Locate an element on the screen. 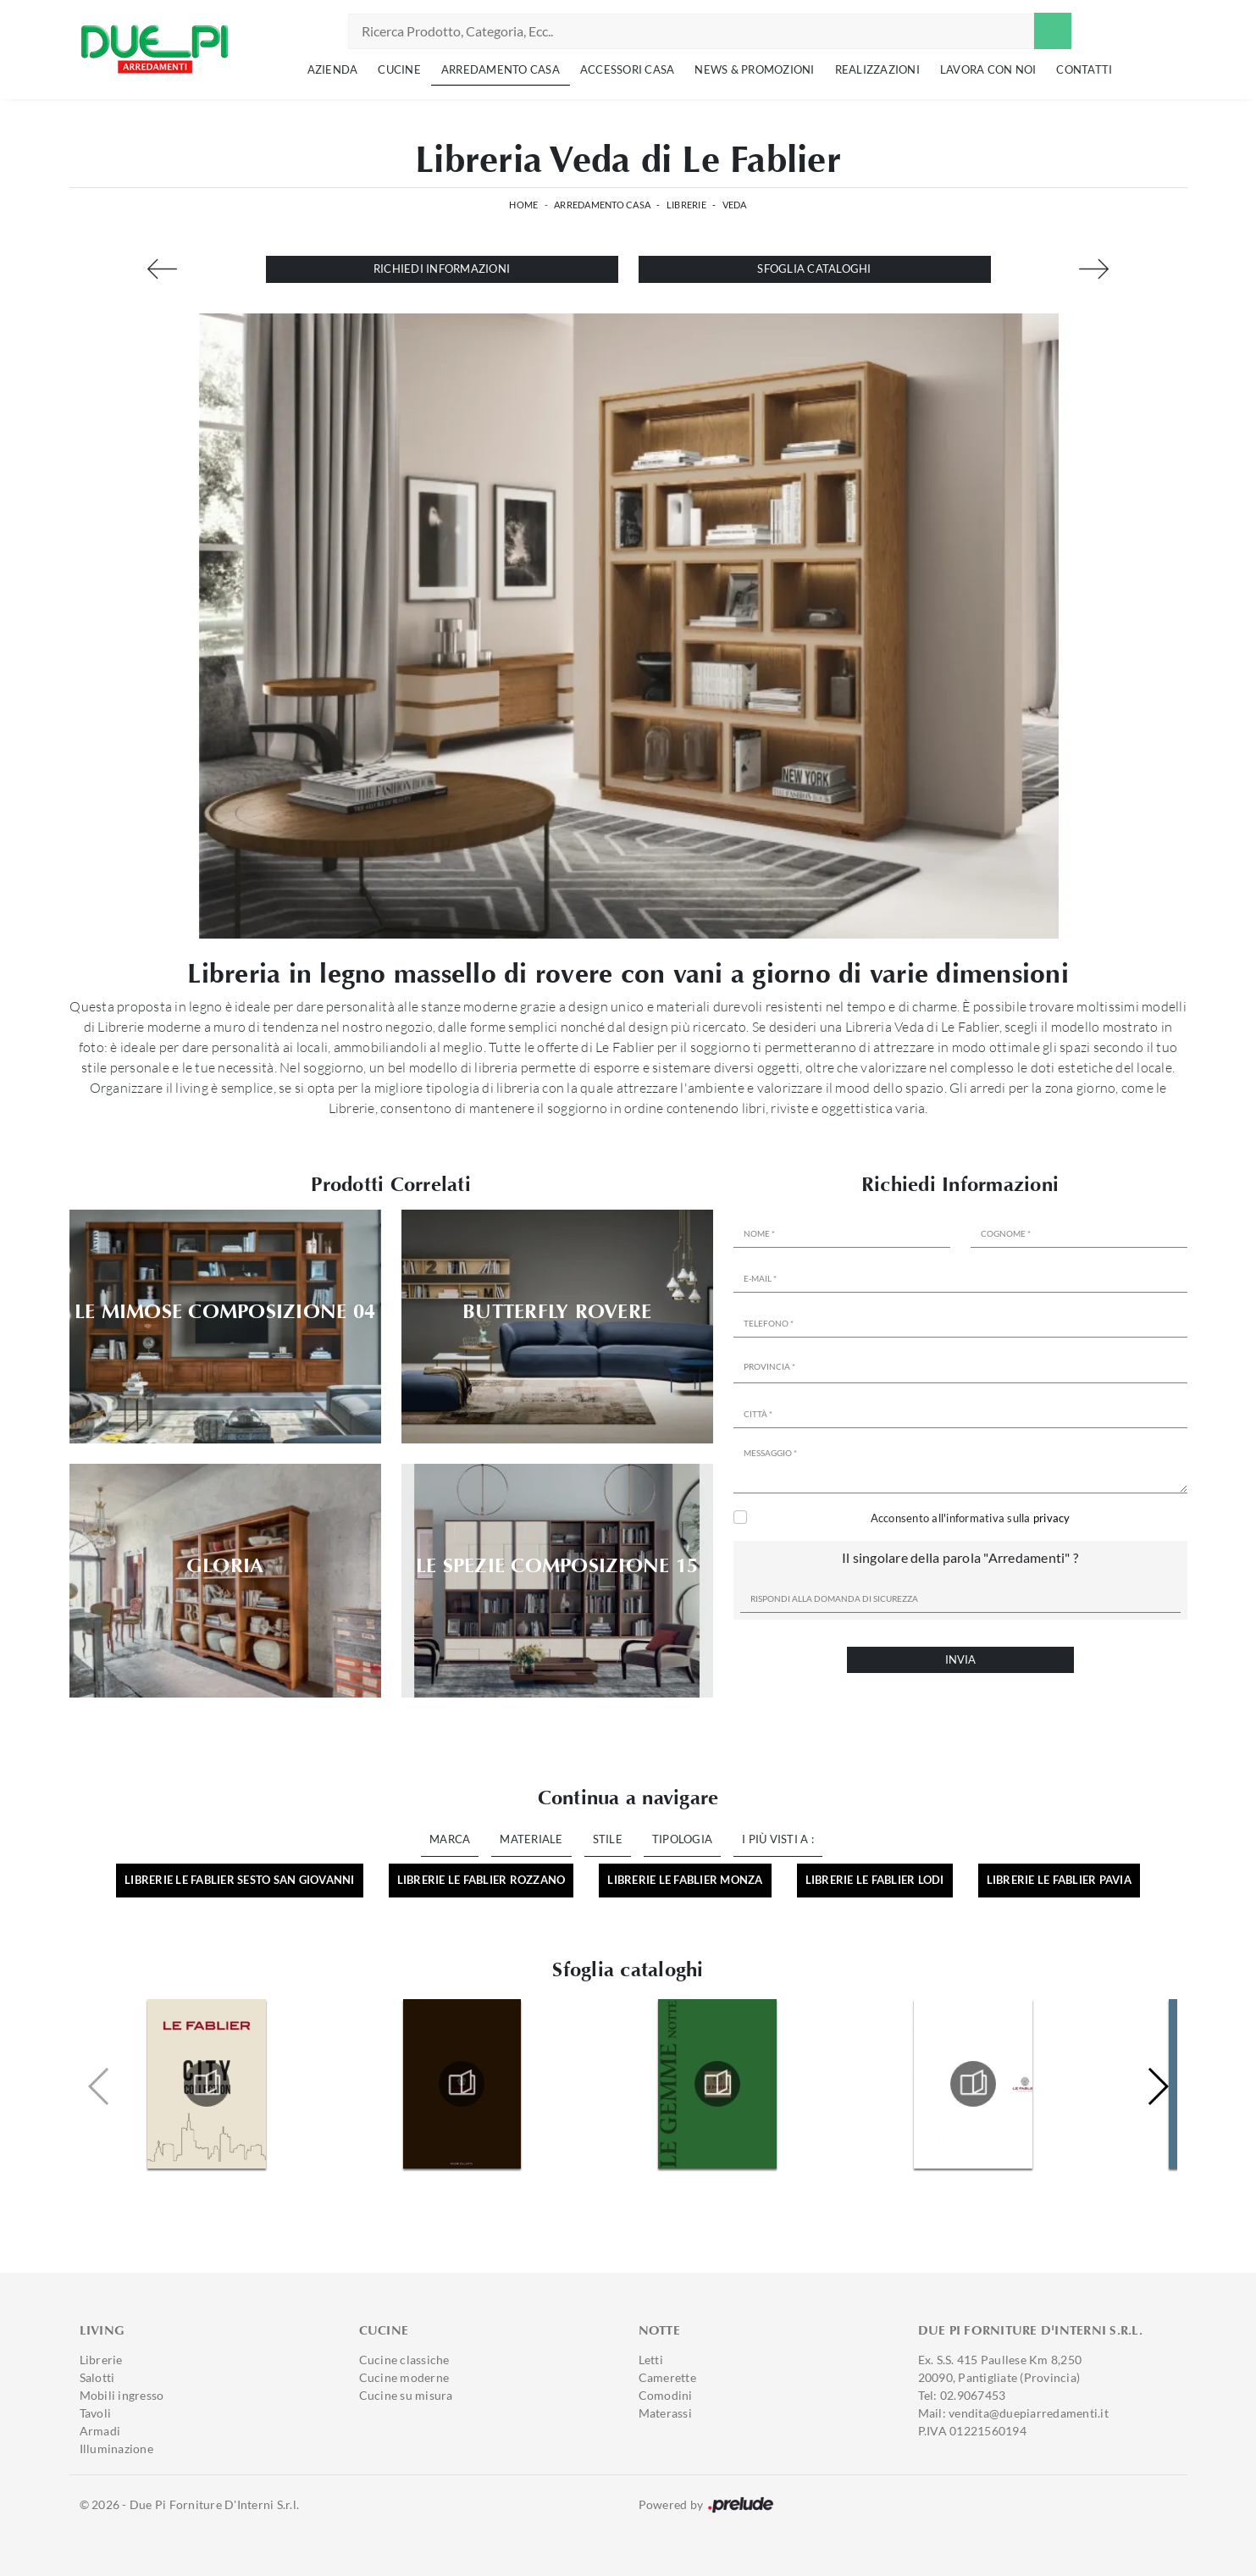  Home is located at coordinates (523, 204).